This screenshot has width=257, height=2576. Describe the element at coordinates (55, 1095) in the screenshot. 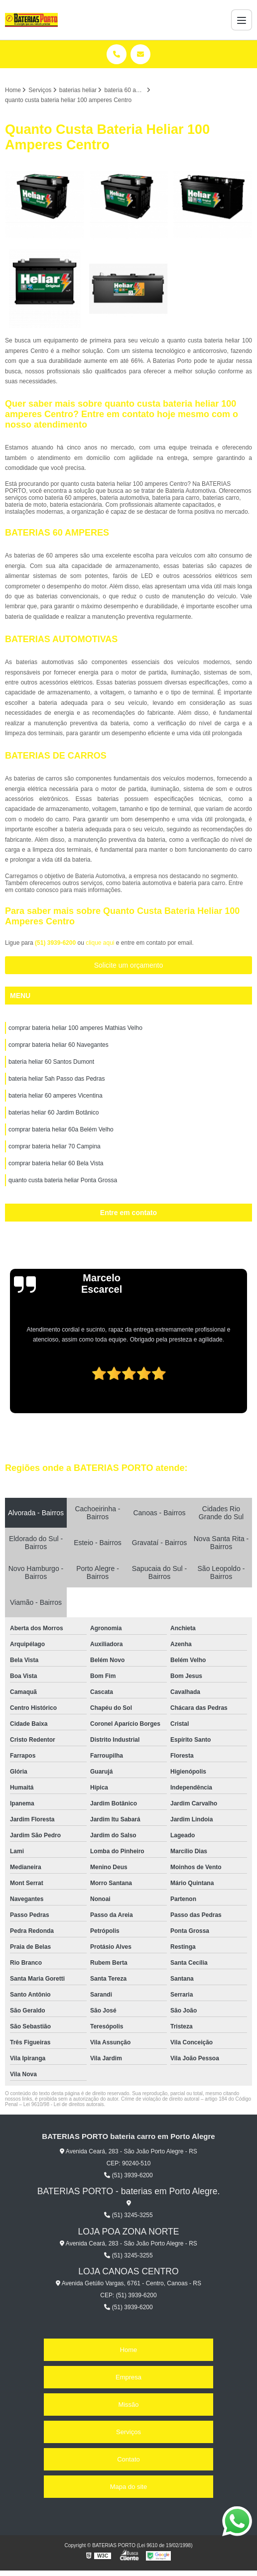

I see `bateria heliar 60 amperes Vicentina` at that location.